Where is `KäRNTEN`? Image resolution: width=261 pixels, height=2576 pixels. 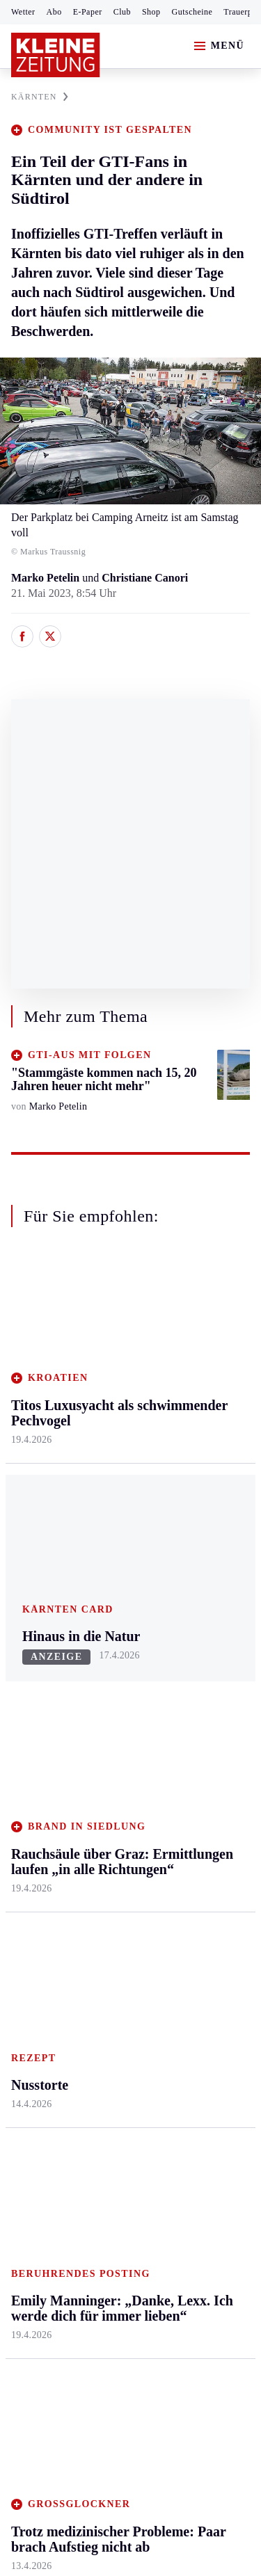 KäRNTEN is located at coordinates (39, 97).